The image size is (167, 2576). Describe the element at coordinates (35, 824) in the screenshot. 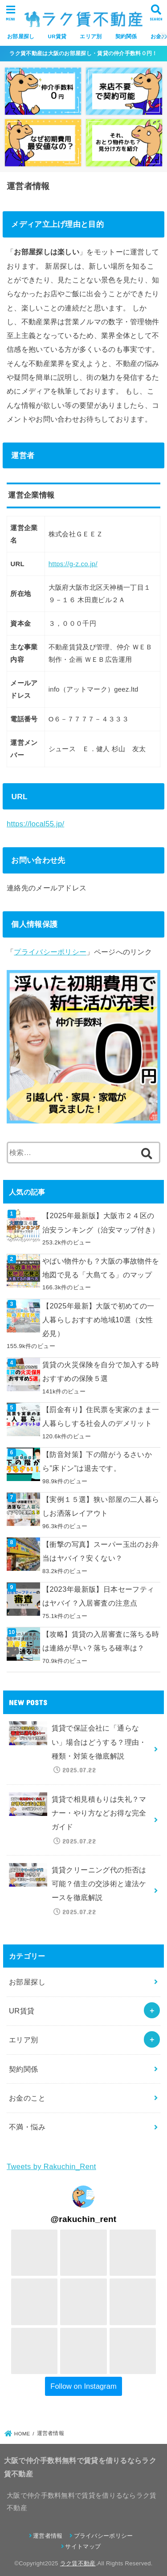

I see `https://local55.jp/` at that location.